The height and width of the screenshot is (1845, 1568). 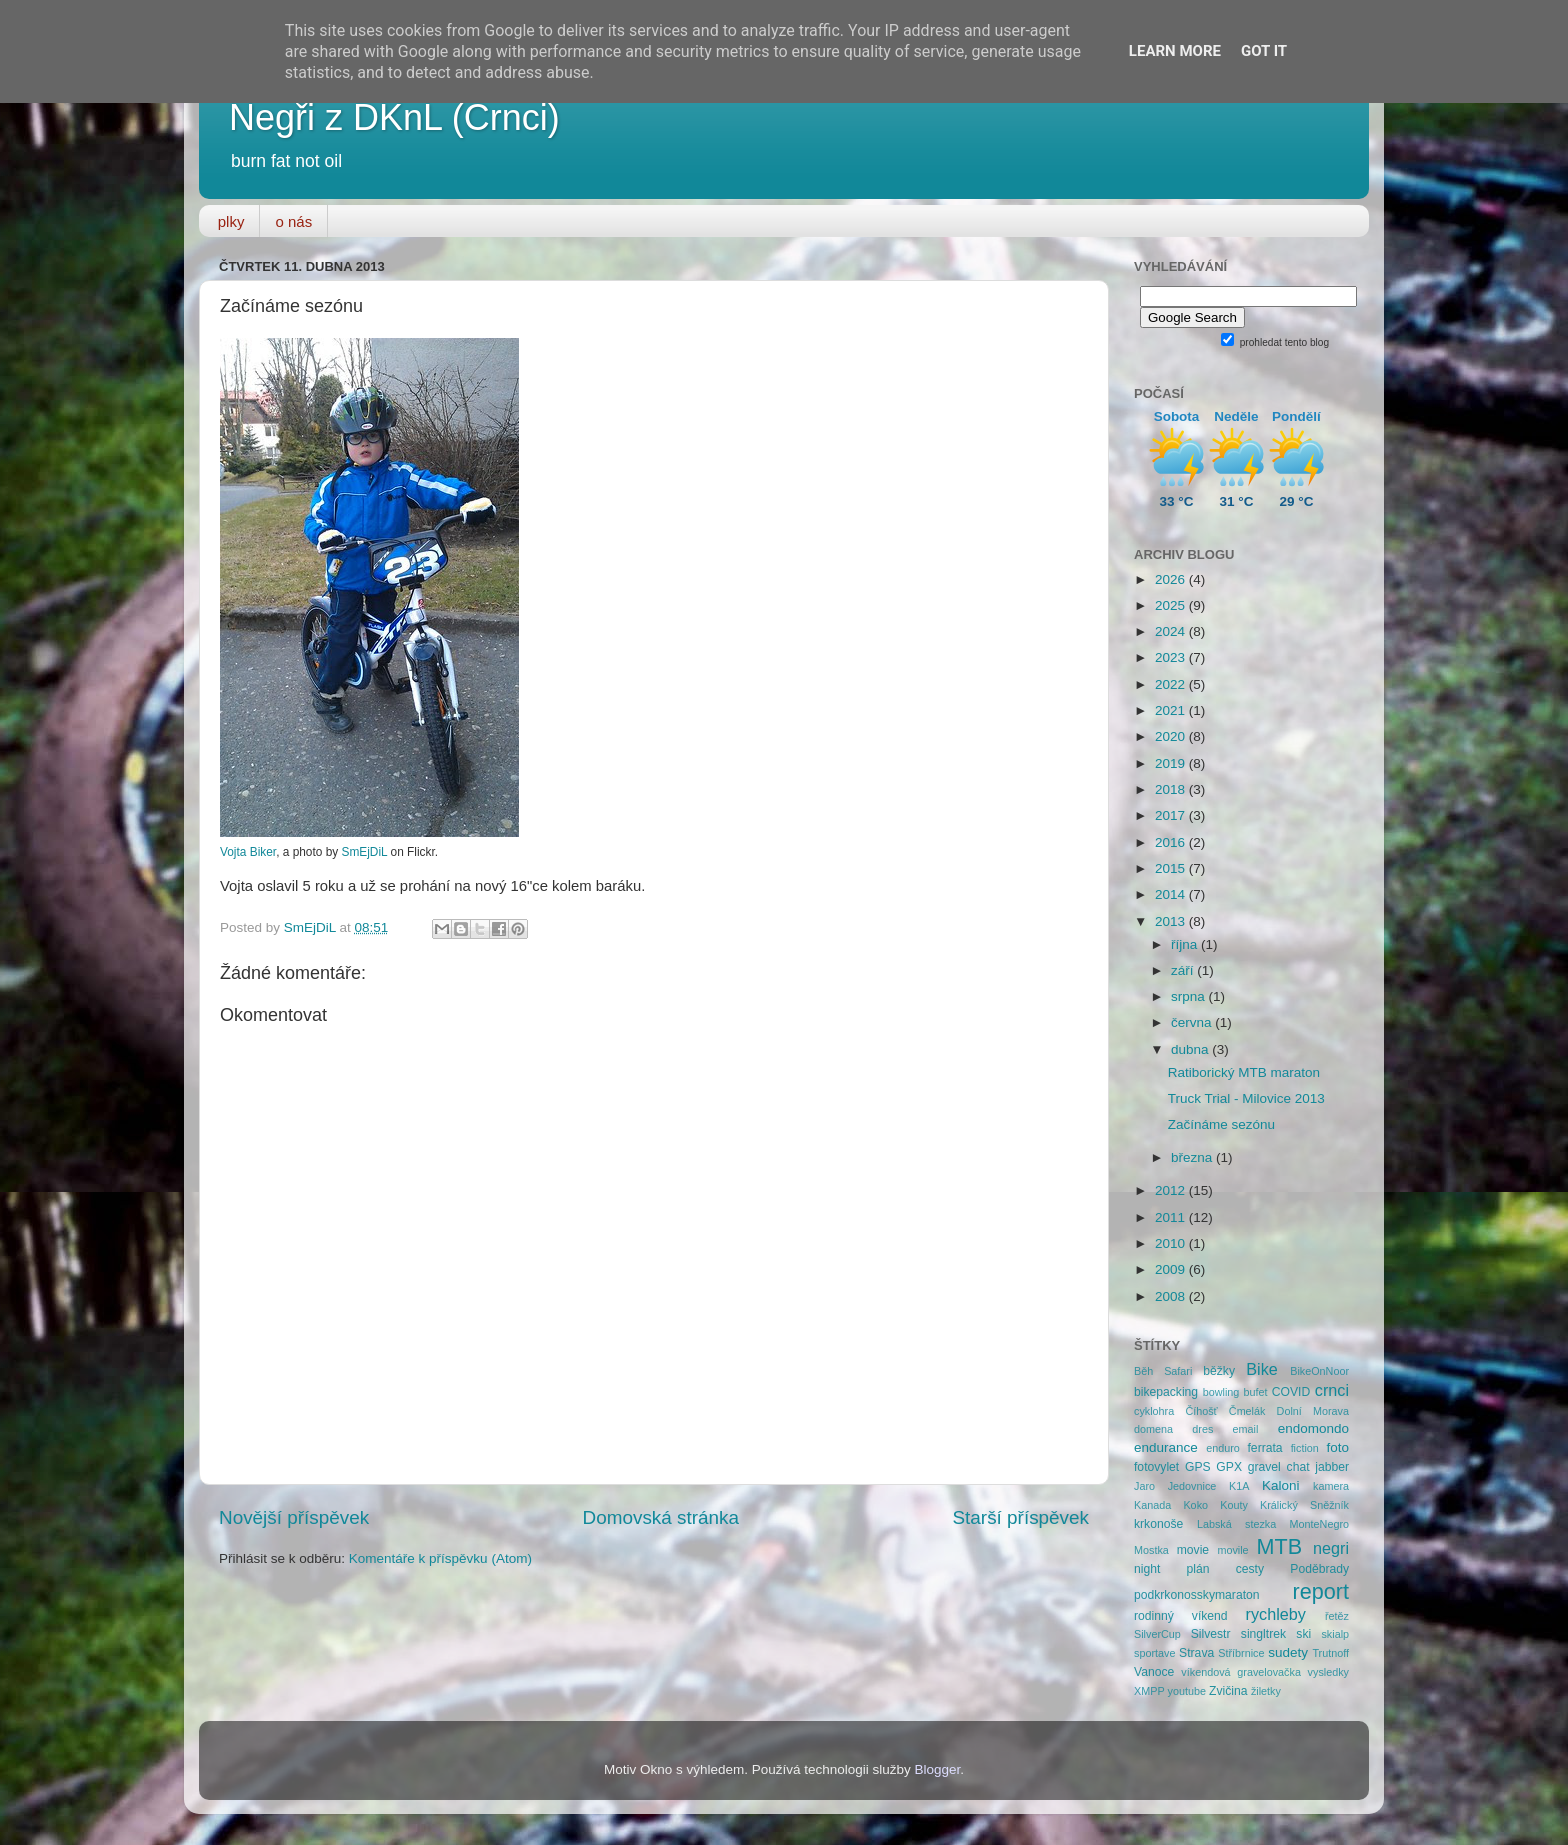 I want to click on Běh Safari, so click(x=1163, y=1371).